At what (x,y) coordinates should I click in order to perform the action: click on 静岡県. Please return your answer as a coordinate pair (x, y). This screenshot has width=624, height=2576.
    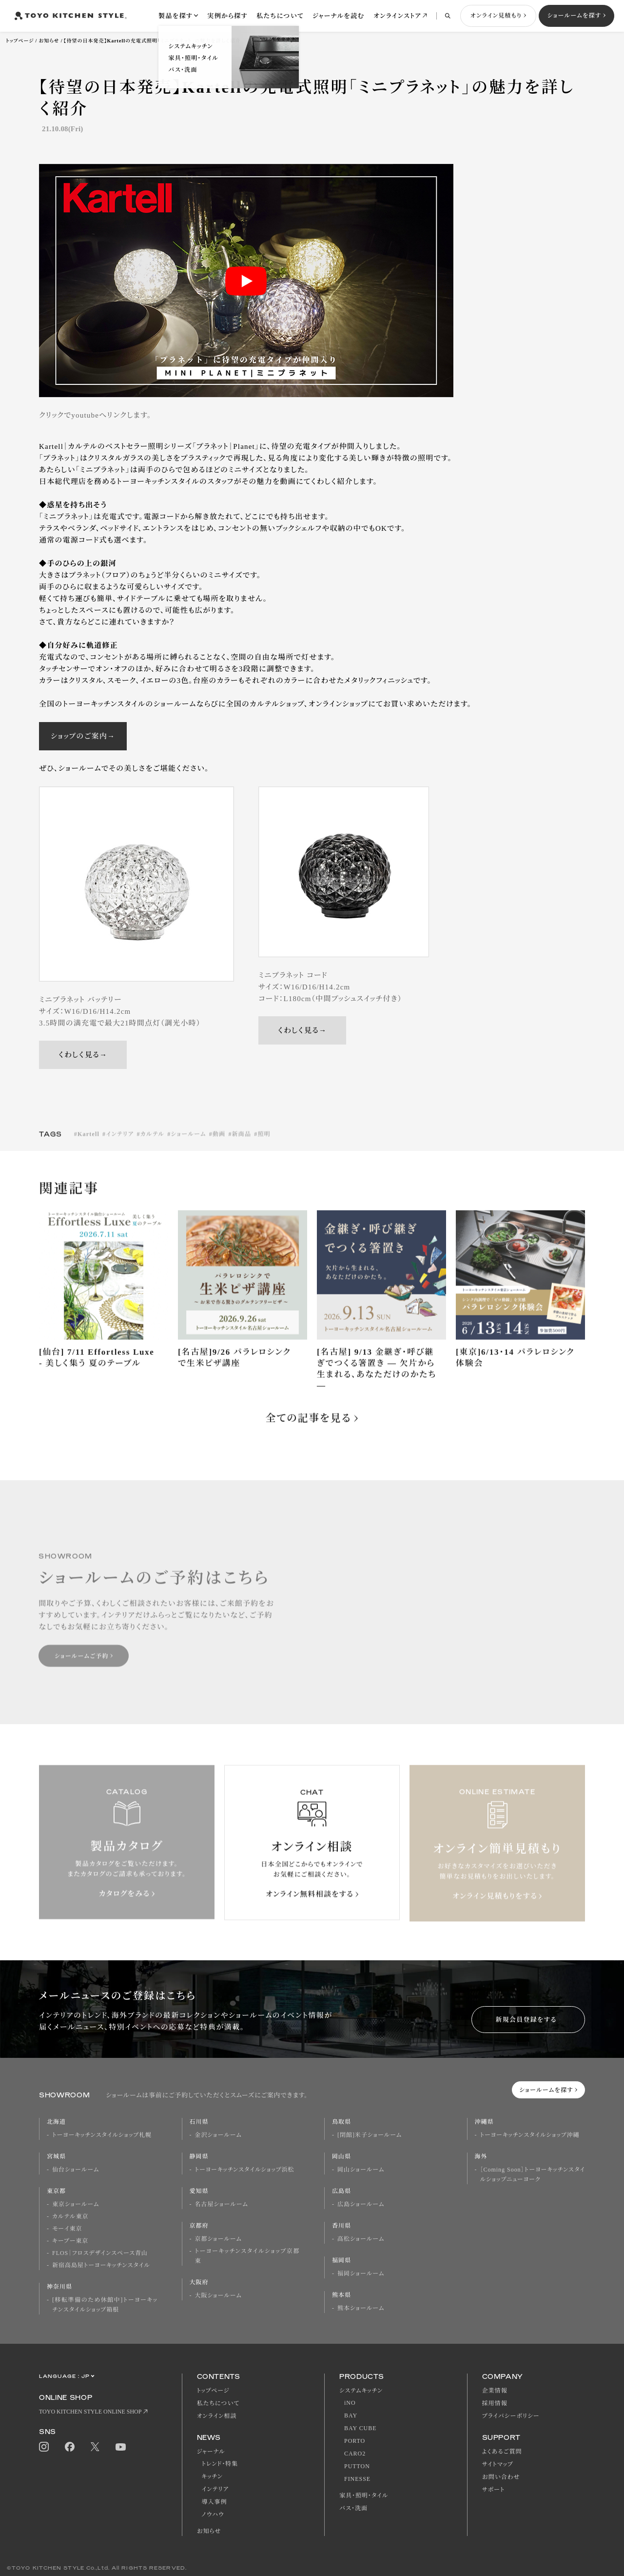
    Looking at the image, I should click on (199, 2156).